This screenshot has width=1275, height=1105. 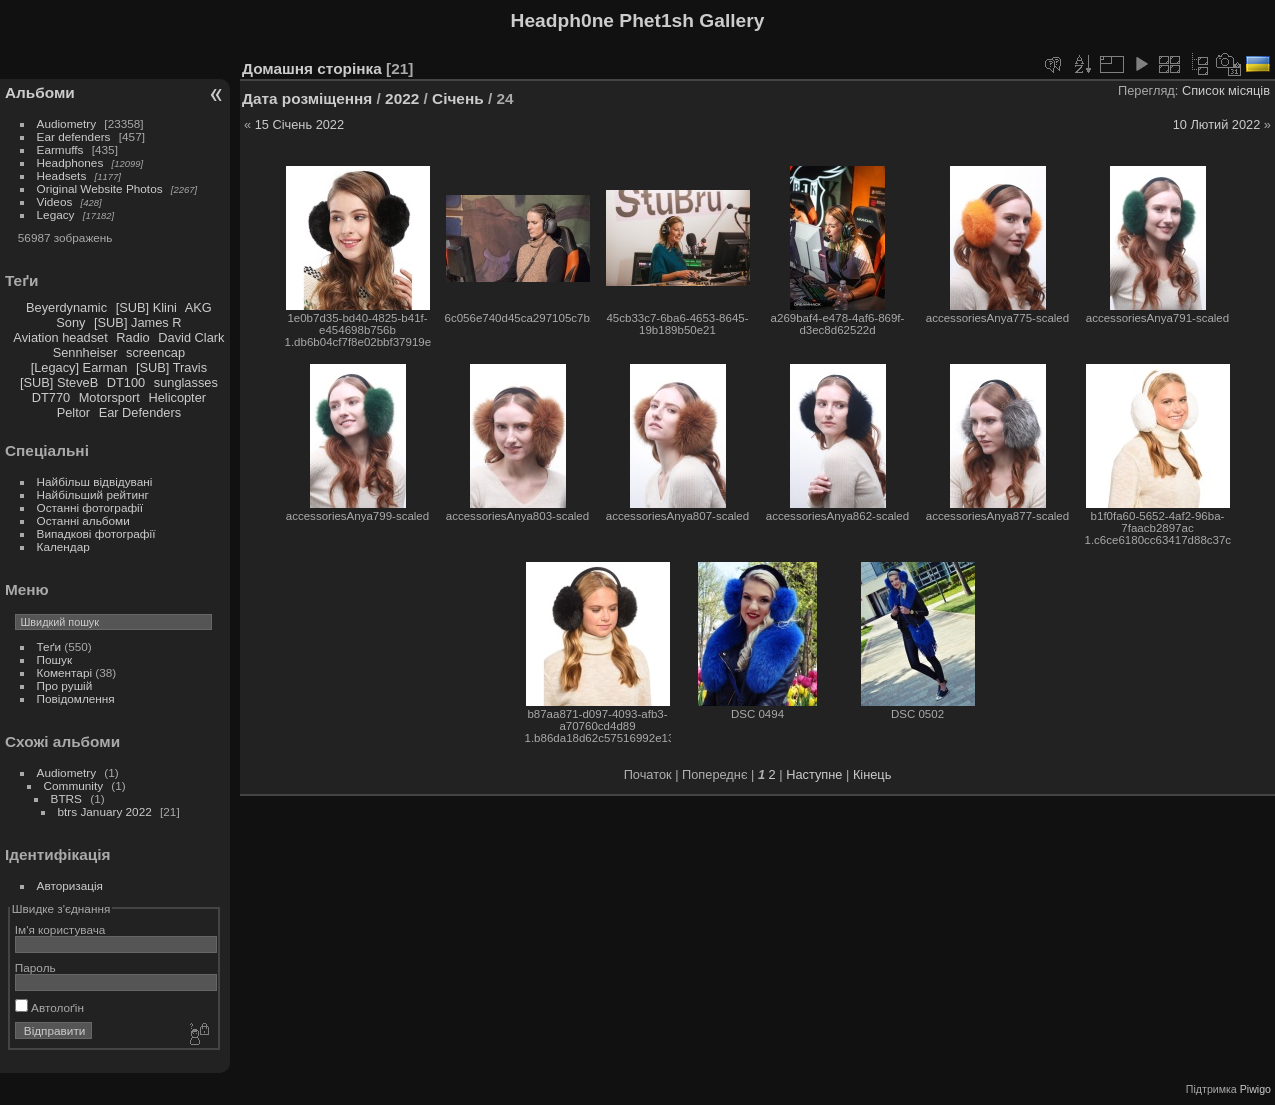 What do you see at coordinates (66, 798) in the screenshot?
I see `BTRS` at bounding box center [66, 798].